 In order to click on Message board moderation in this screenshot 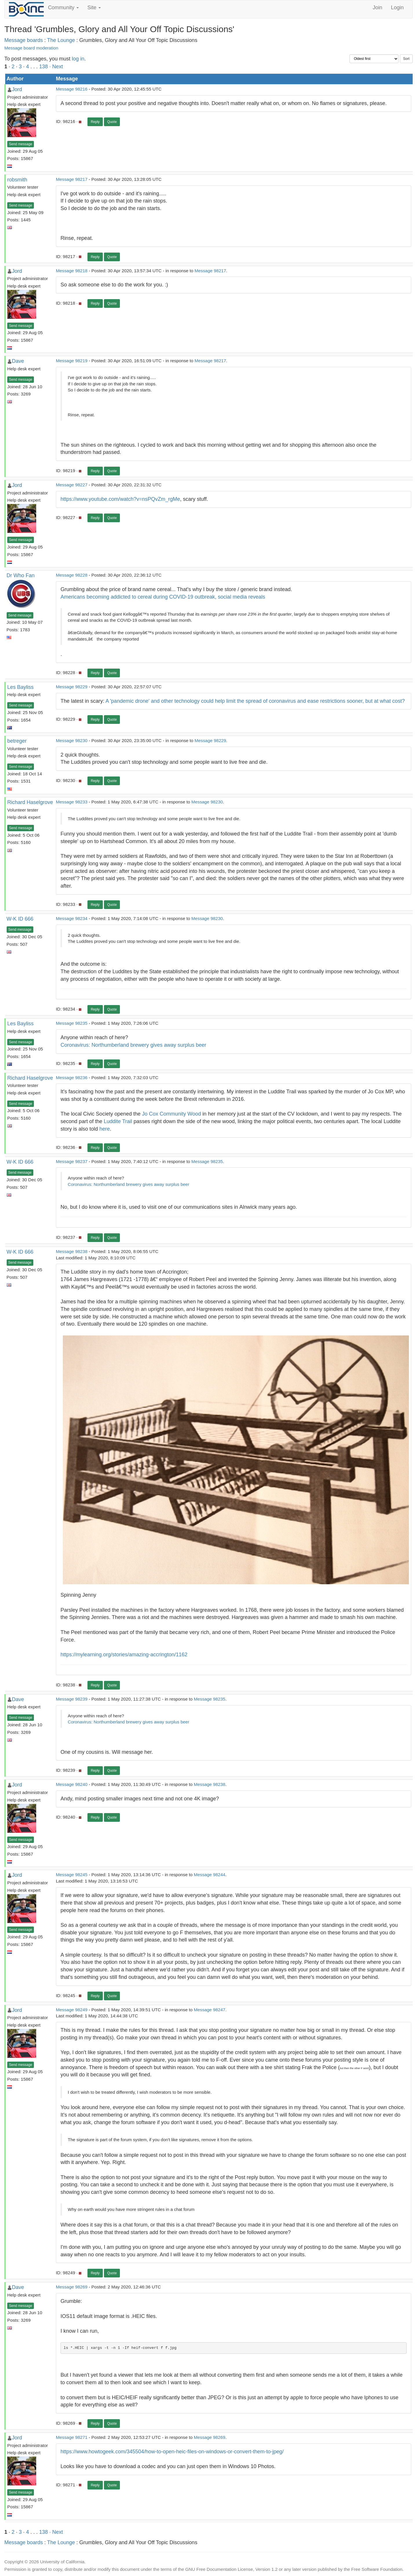, I will do `click(31, 47)`.